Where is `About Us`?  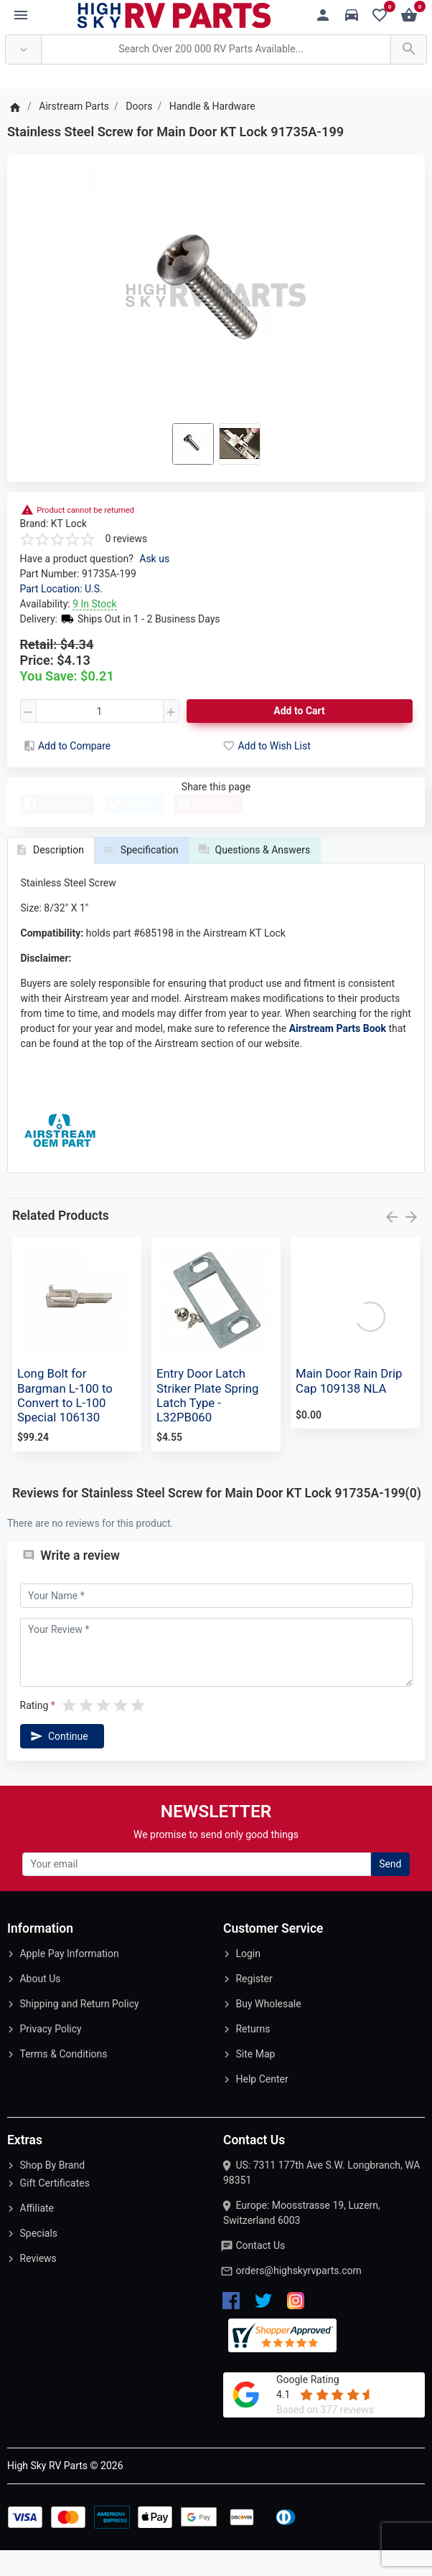 About Us is located at coordinates (39, 2004).